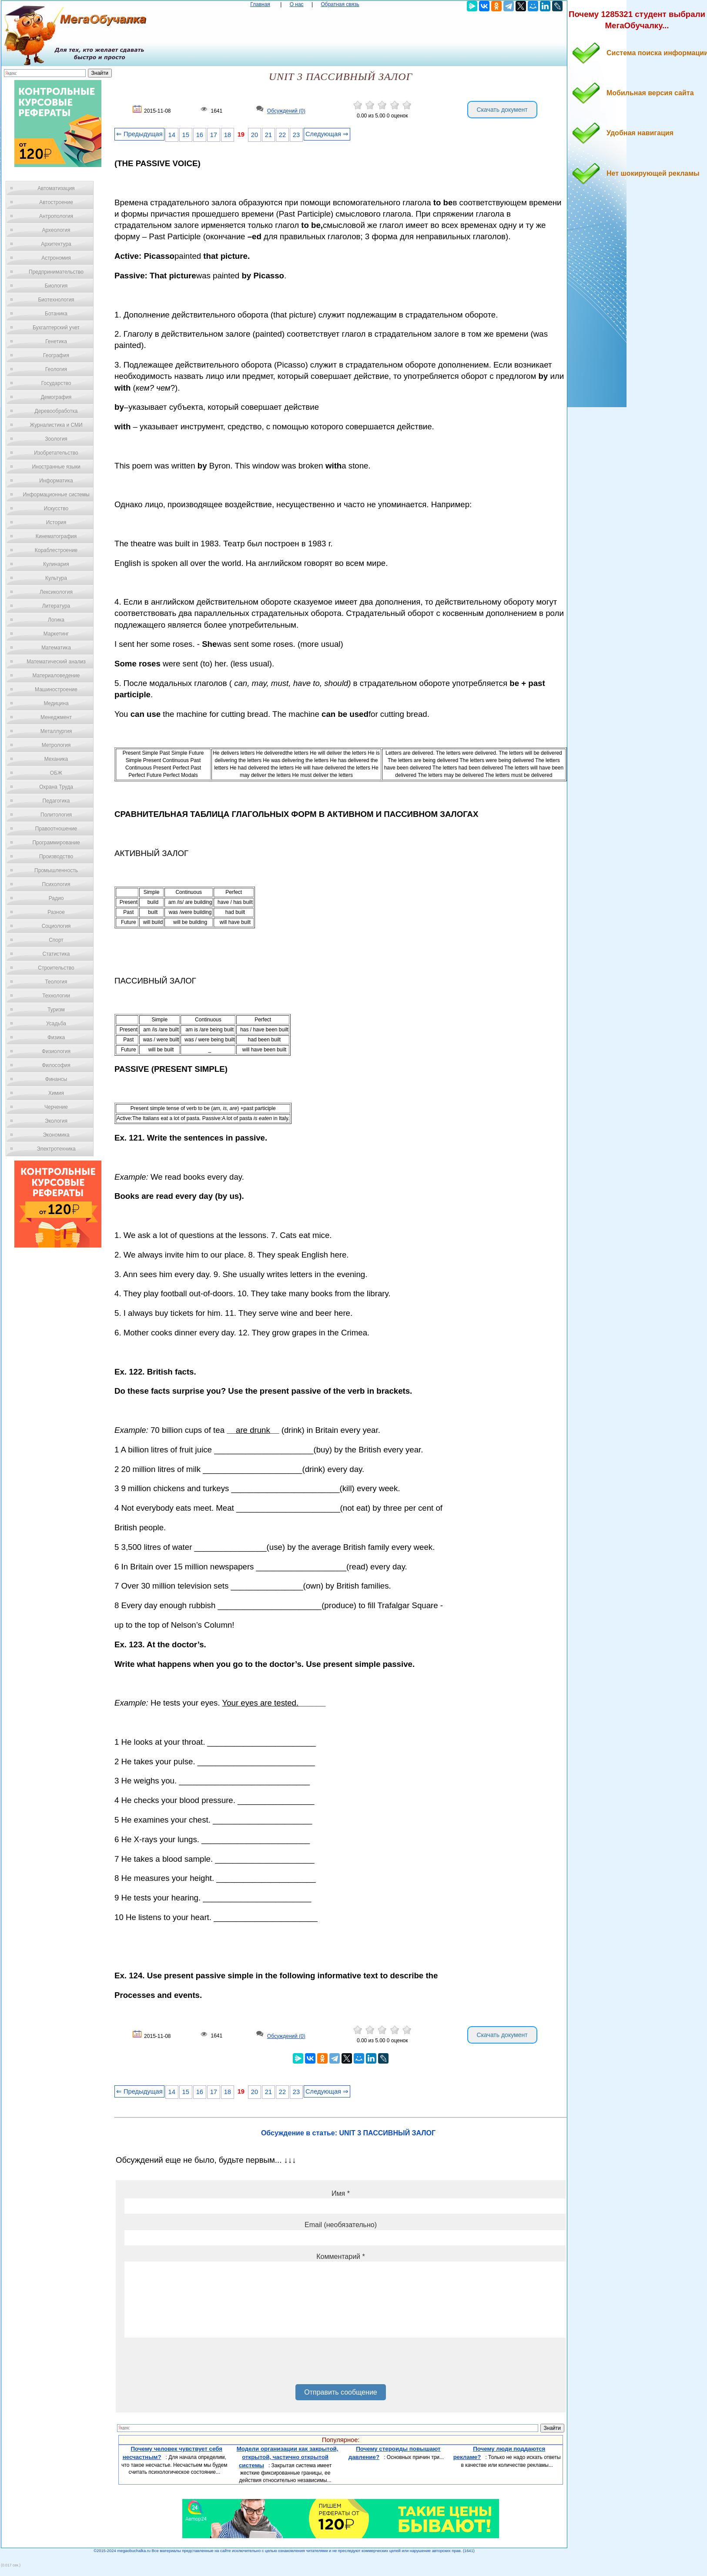 The height and width of the screenshot is (2576, 707). I want to click on Строительство, so click(56, 968).